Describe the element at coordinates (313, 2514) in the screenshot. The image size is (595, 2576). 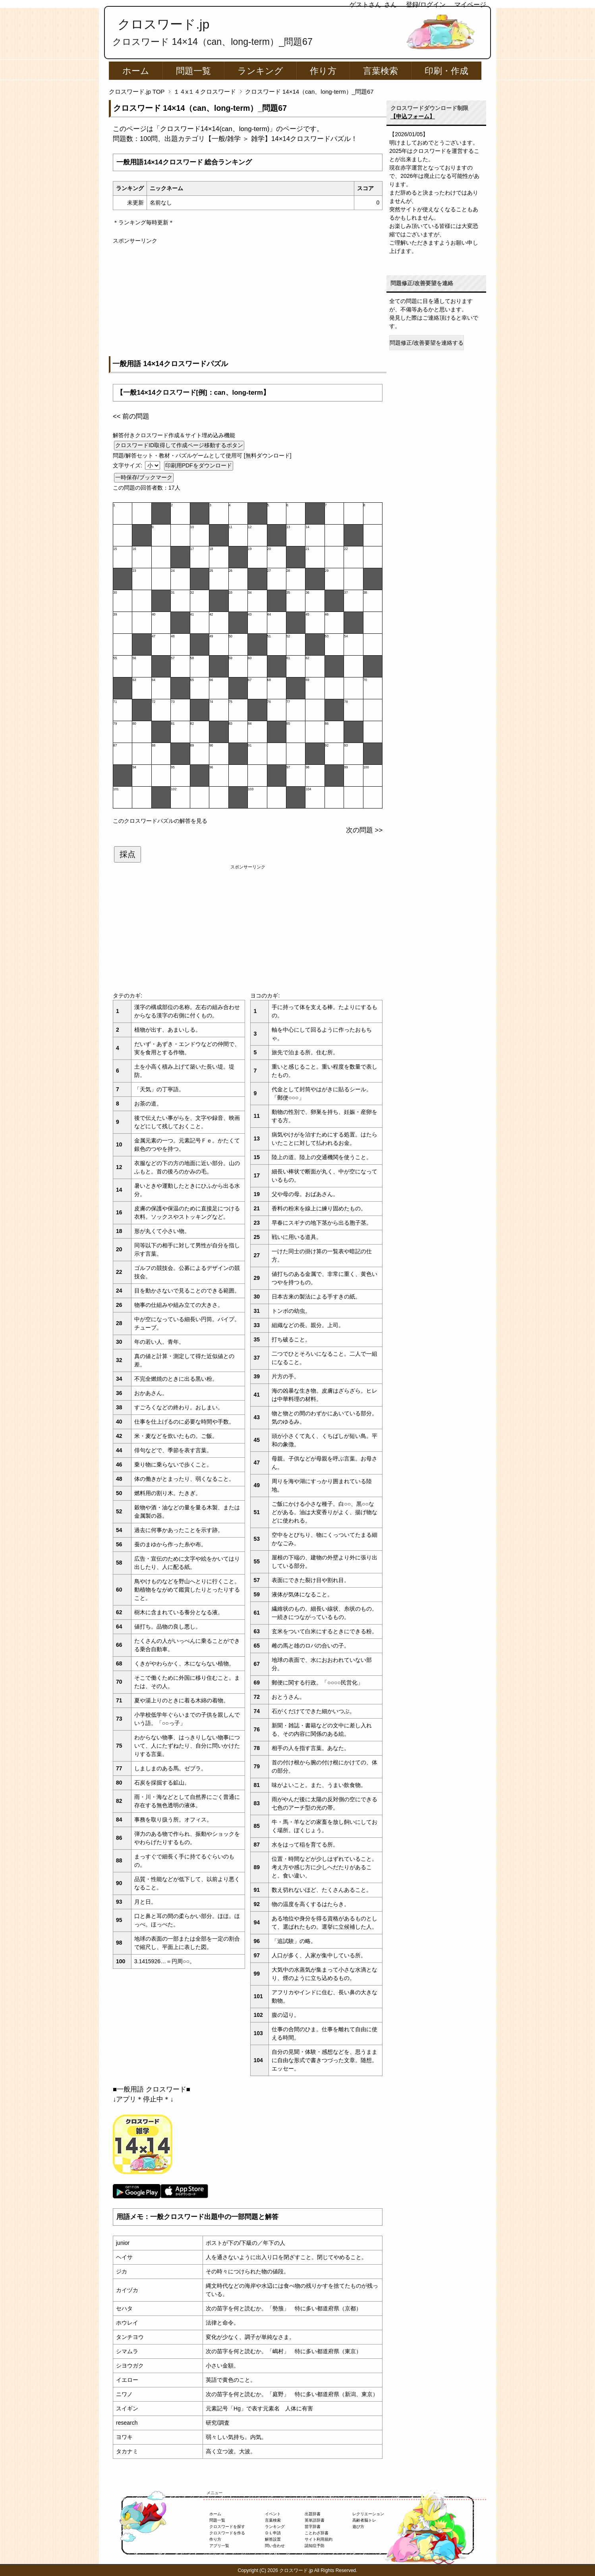
I see `出題辞書` at that location.